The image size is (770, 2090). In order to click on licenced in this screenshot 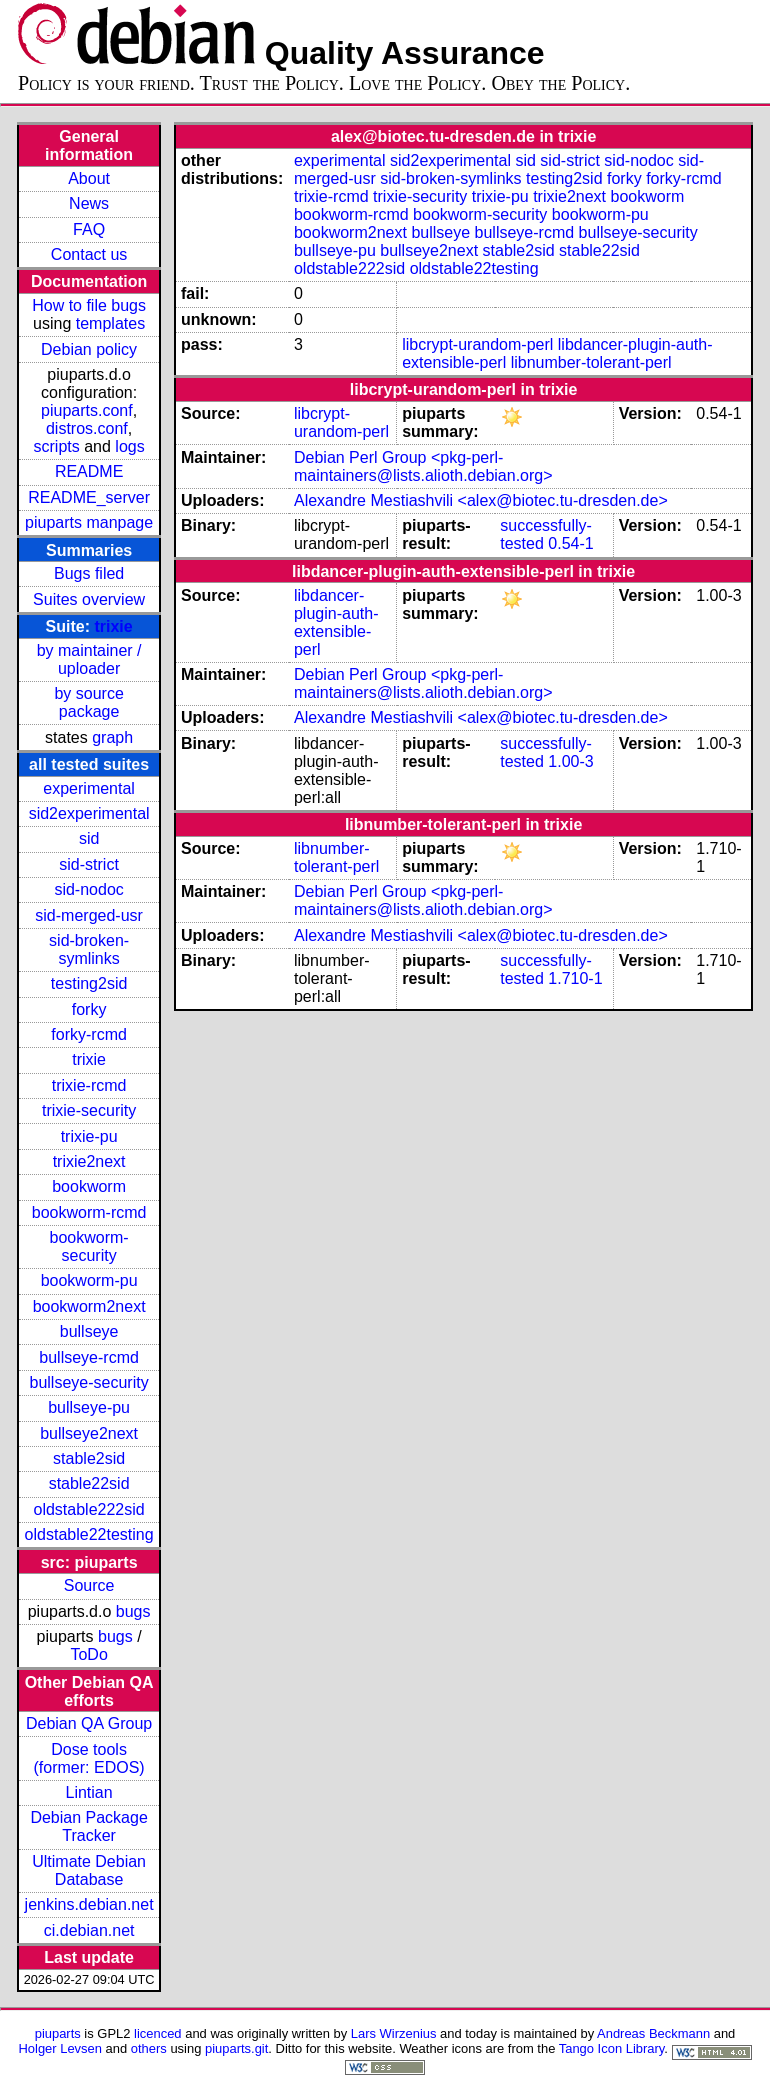, I will do `click(158, 2033)`.